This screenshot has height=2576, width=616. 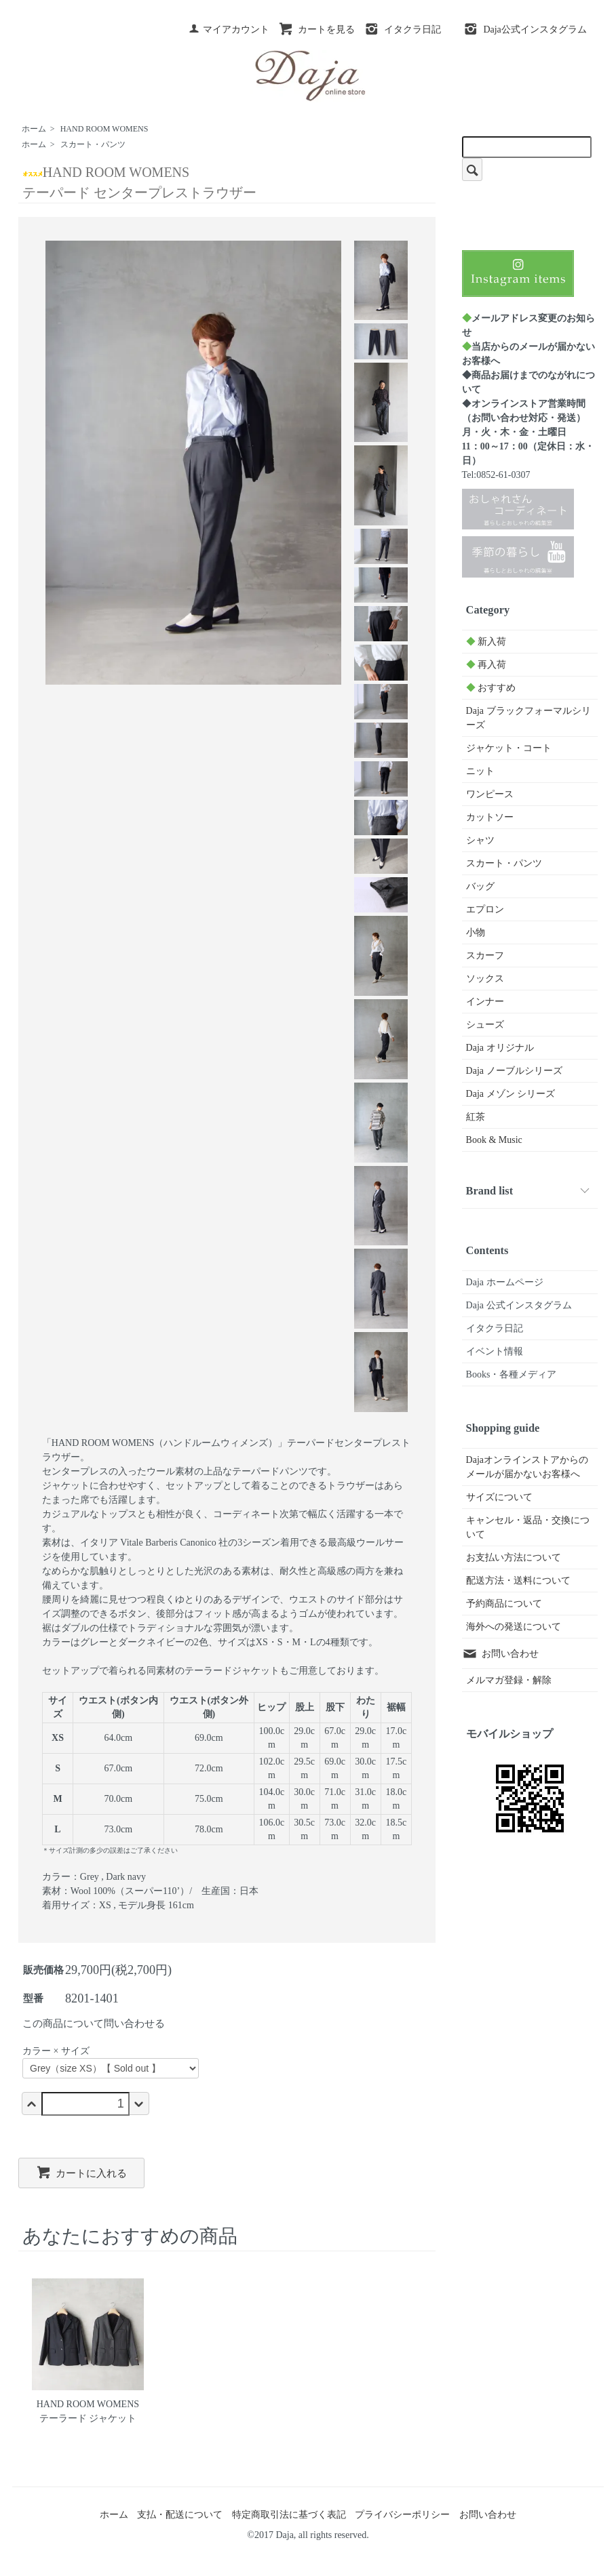 I want to click on 海外への発送について, so click(x=513, y=1627).